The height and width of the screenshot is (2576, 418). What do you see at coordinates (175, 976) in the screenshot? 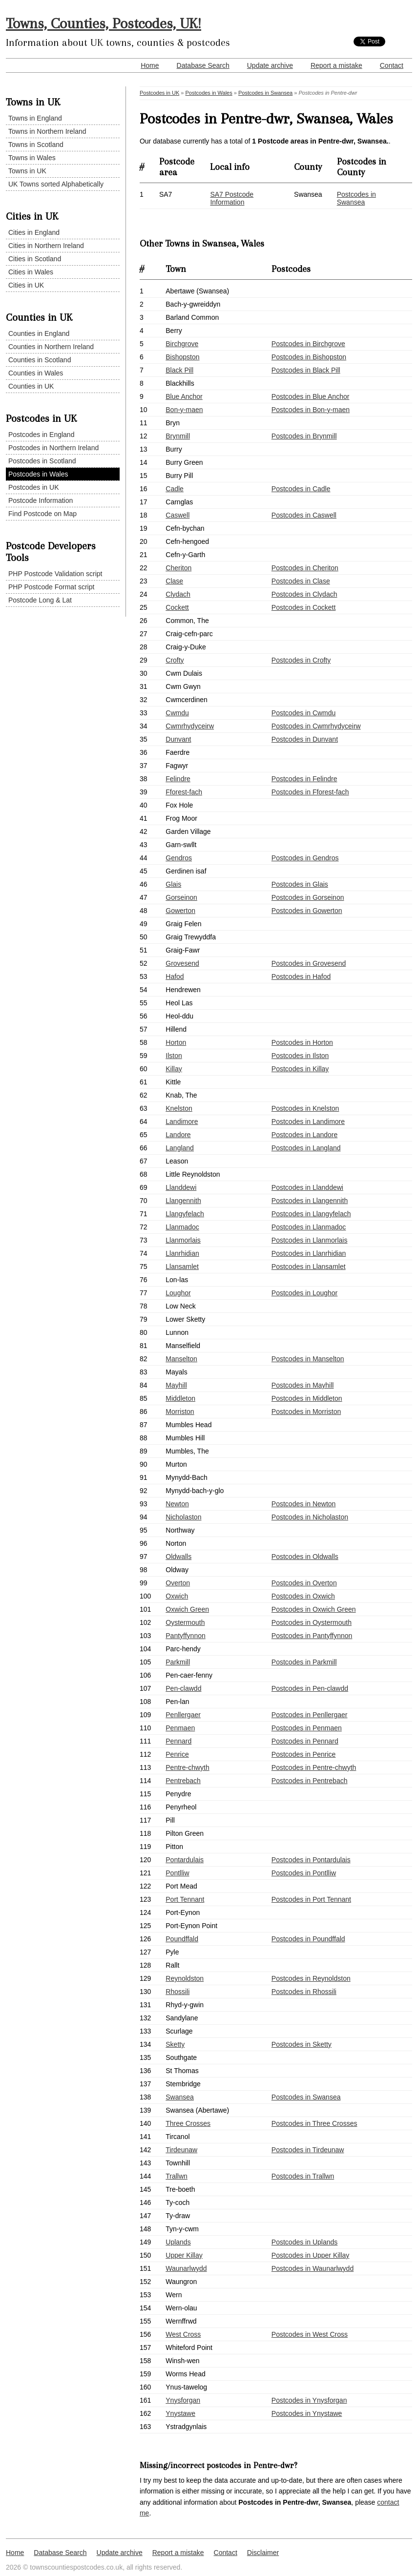
I see `Hafod` at bounding box center [175, 976].